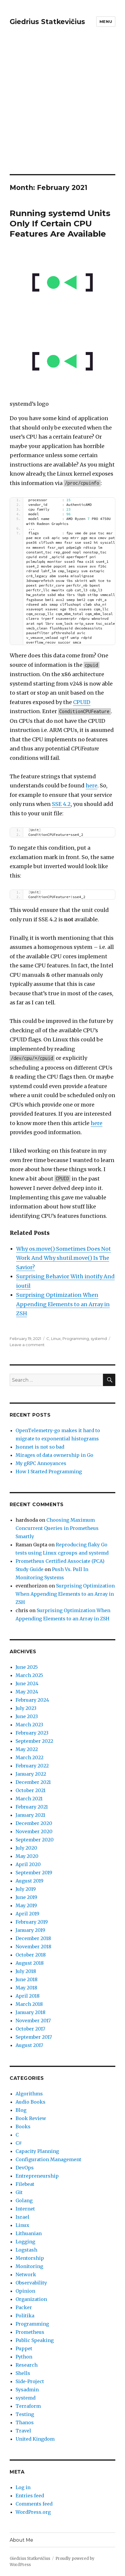 The height and width of the screenshot is (2576, 125). What do you see at coordinates (34, 1831) in the screenshot?
I see `November 2020` at bounding box center [34, 1831].